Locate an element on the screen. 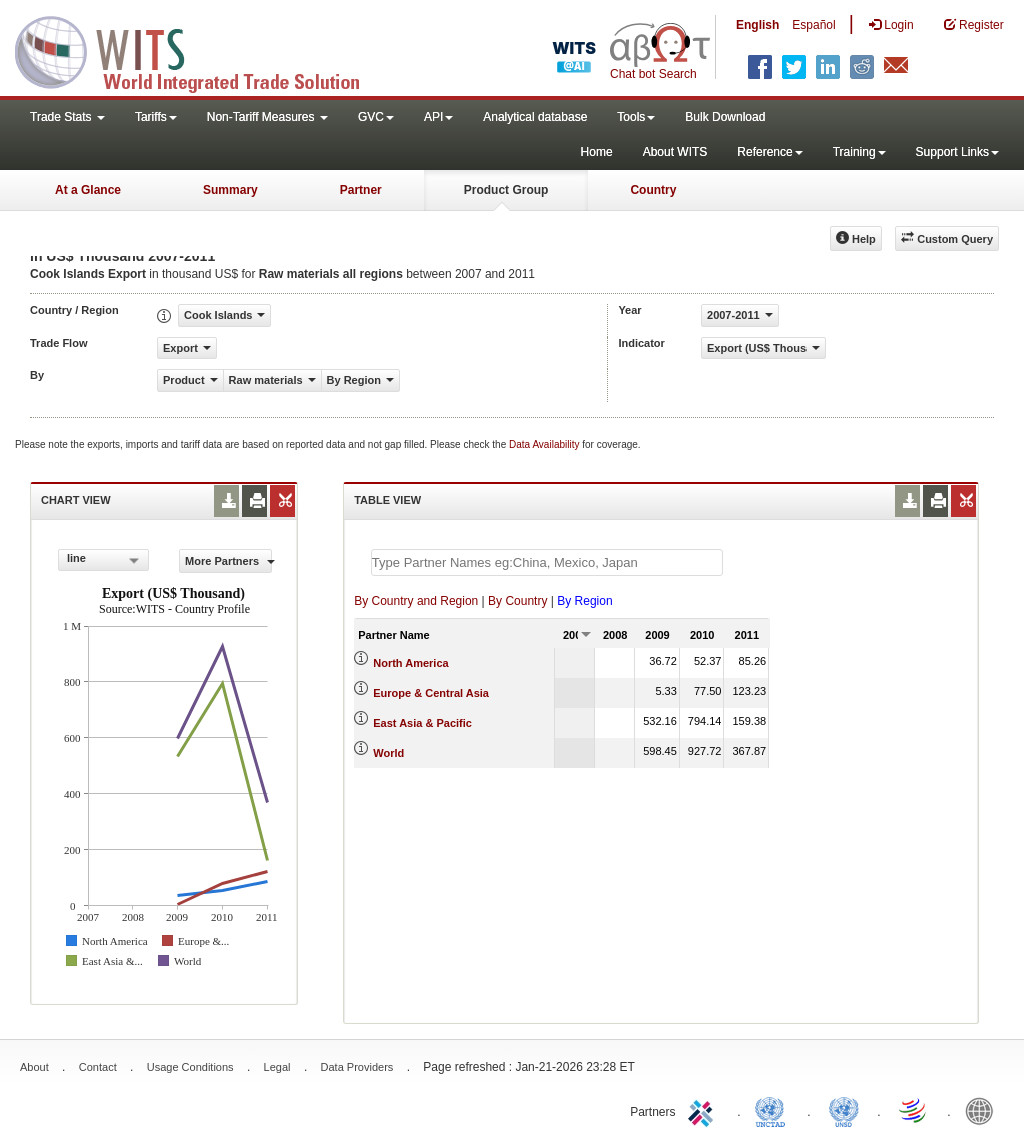  More Partners is located at coordinates (228, 561).